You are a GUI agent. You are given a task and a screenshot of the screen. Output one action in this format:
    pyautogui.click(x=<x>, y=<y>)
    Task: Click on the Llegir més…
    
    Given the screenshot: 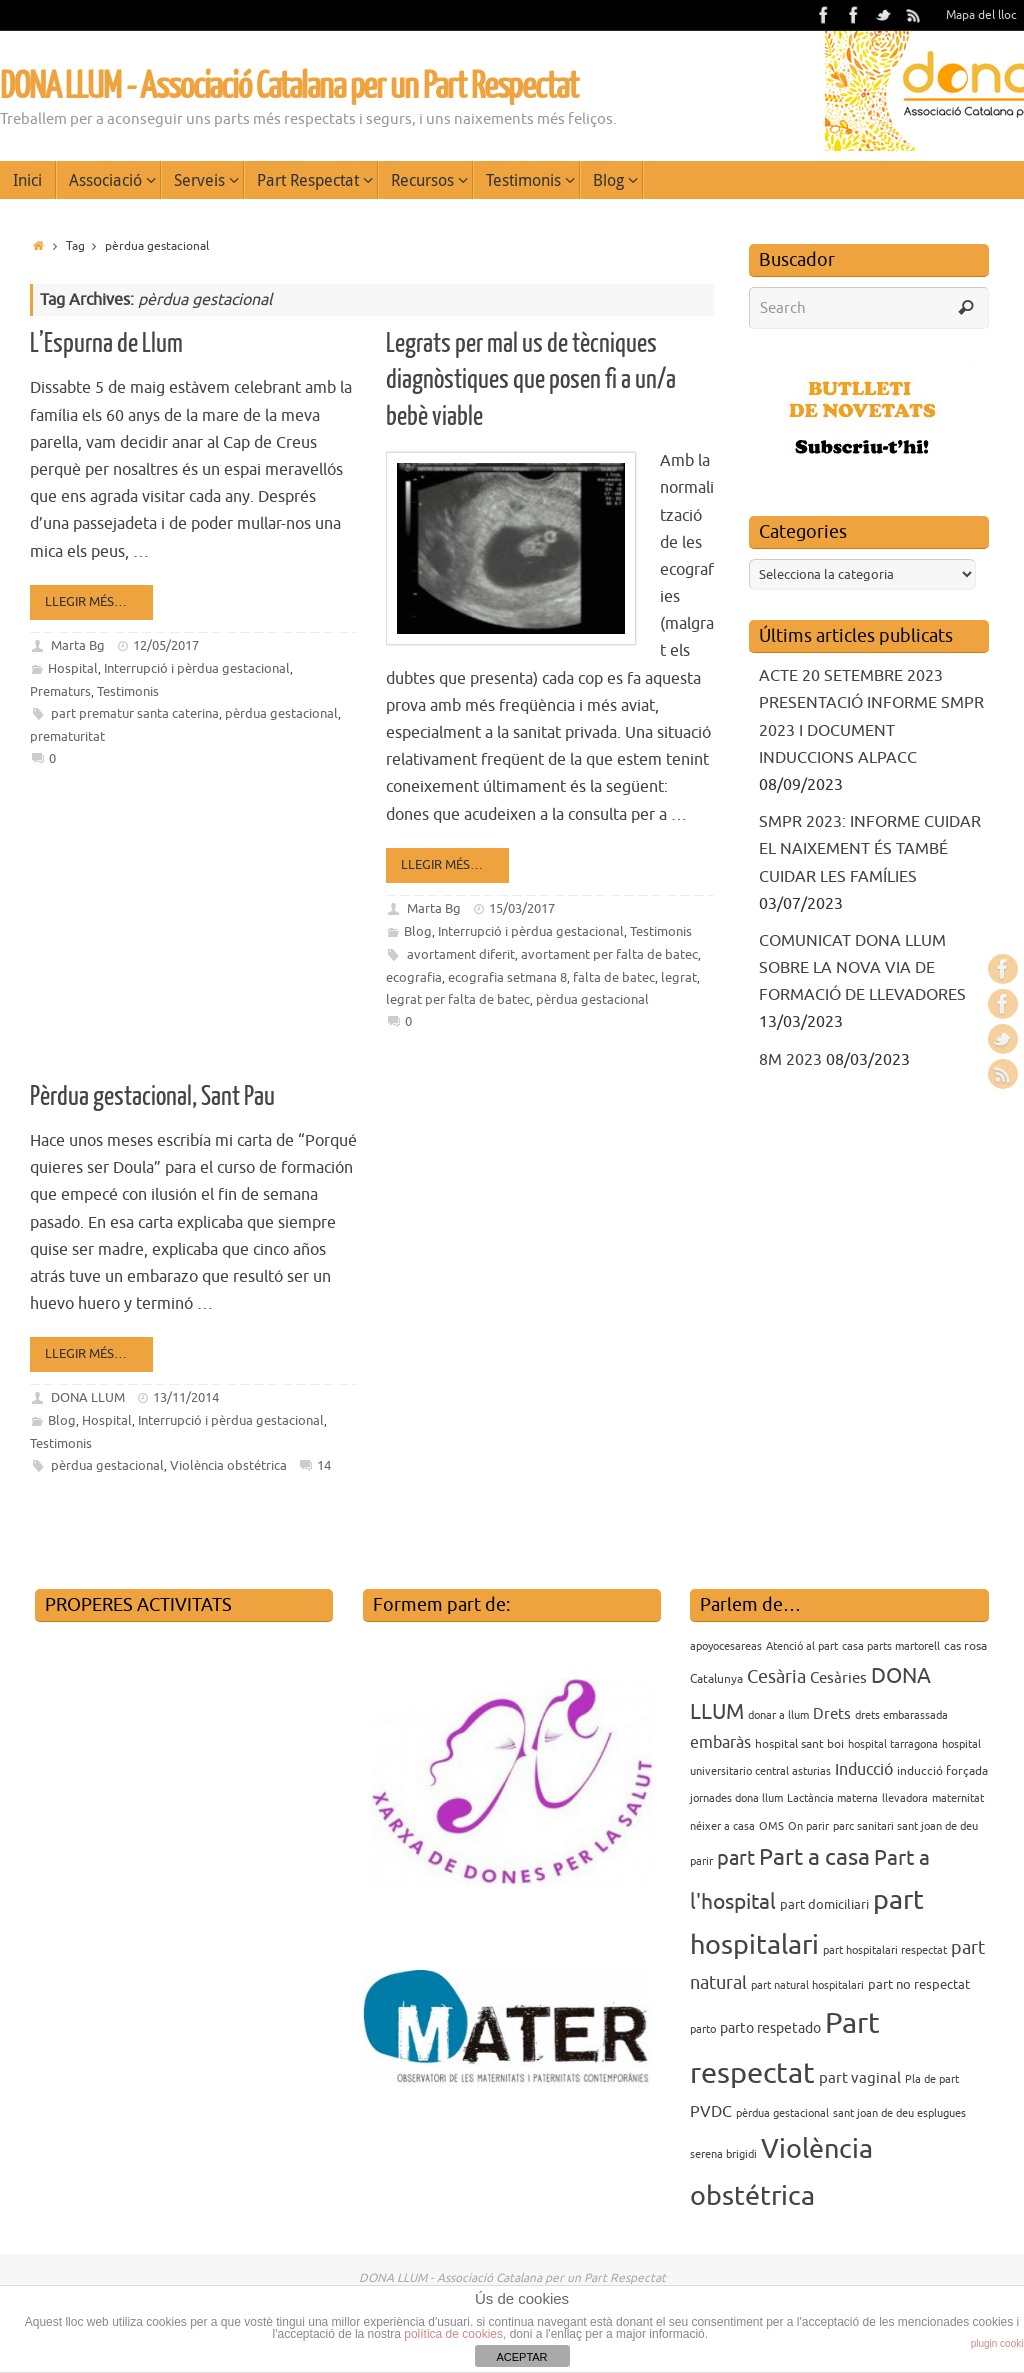 What is the action you would take?
    pyautogui.click(x=95, y=601)
    